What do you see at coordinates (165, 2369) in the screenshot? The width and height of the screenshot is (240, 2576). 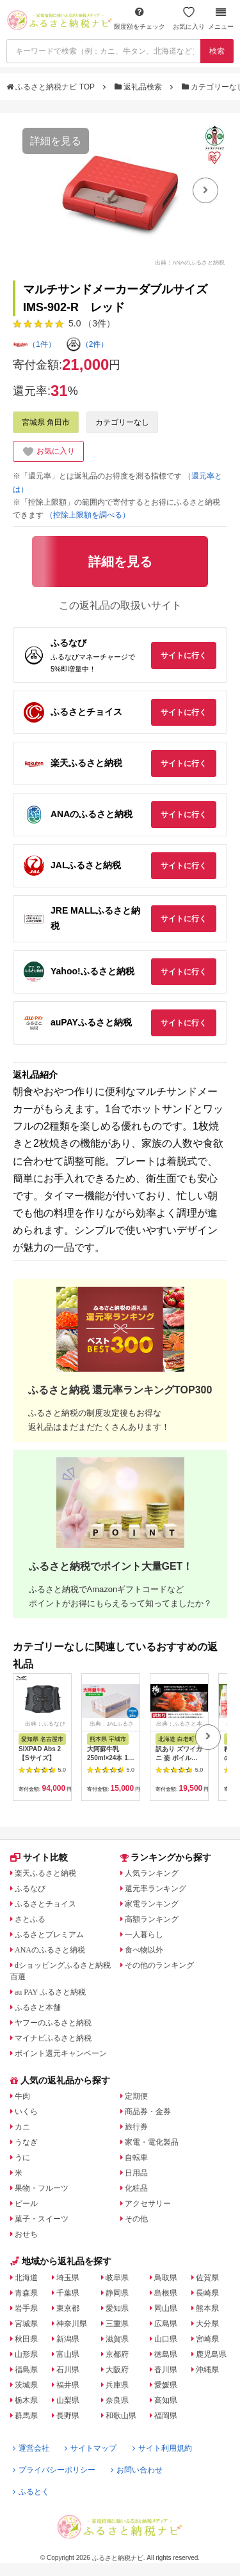 I see `香川県` at bounding box center [165, 2369].